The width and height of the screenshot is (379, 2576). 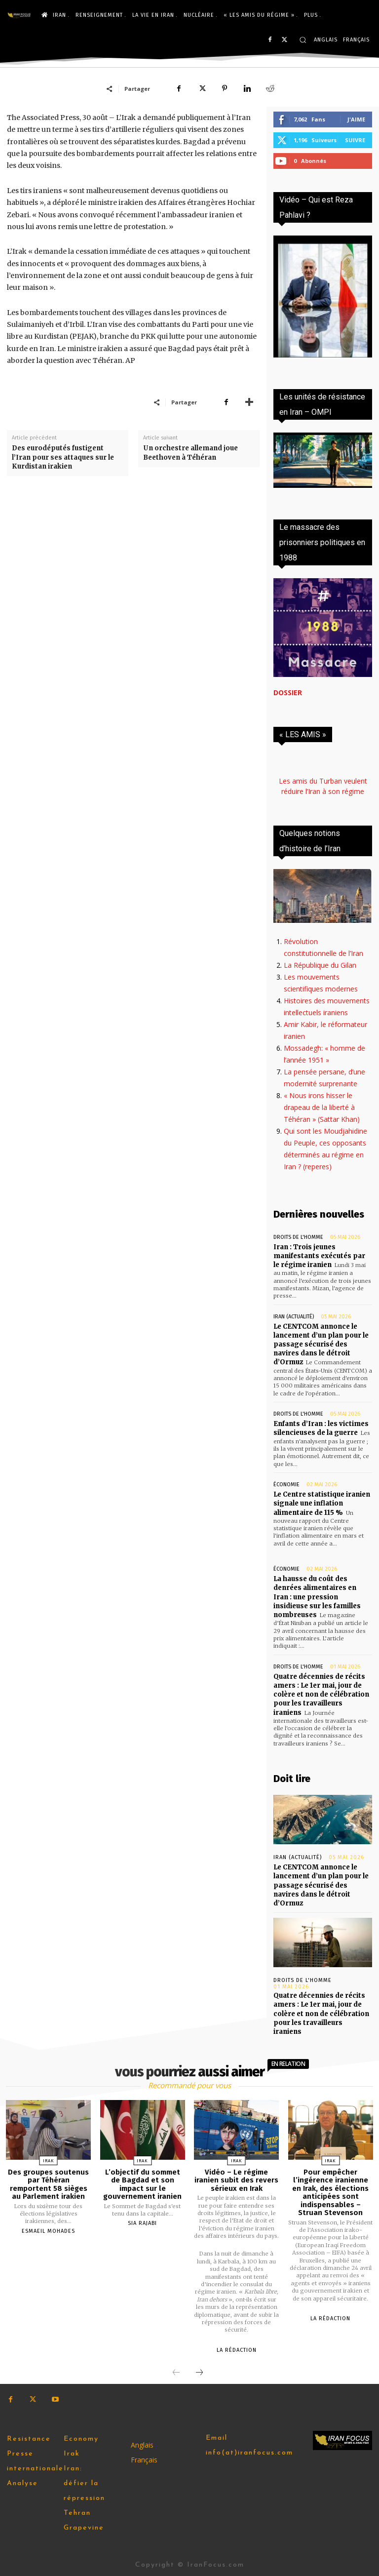 What do you see at coordinates (142, 2184) in the screenshot?
I see `L’objectif du sommet de Bagdad et son impact sur le gouvernement iranien` at bounding box center [142, 2184].